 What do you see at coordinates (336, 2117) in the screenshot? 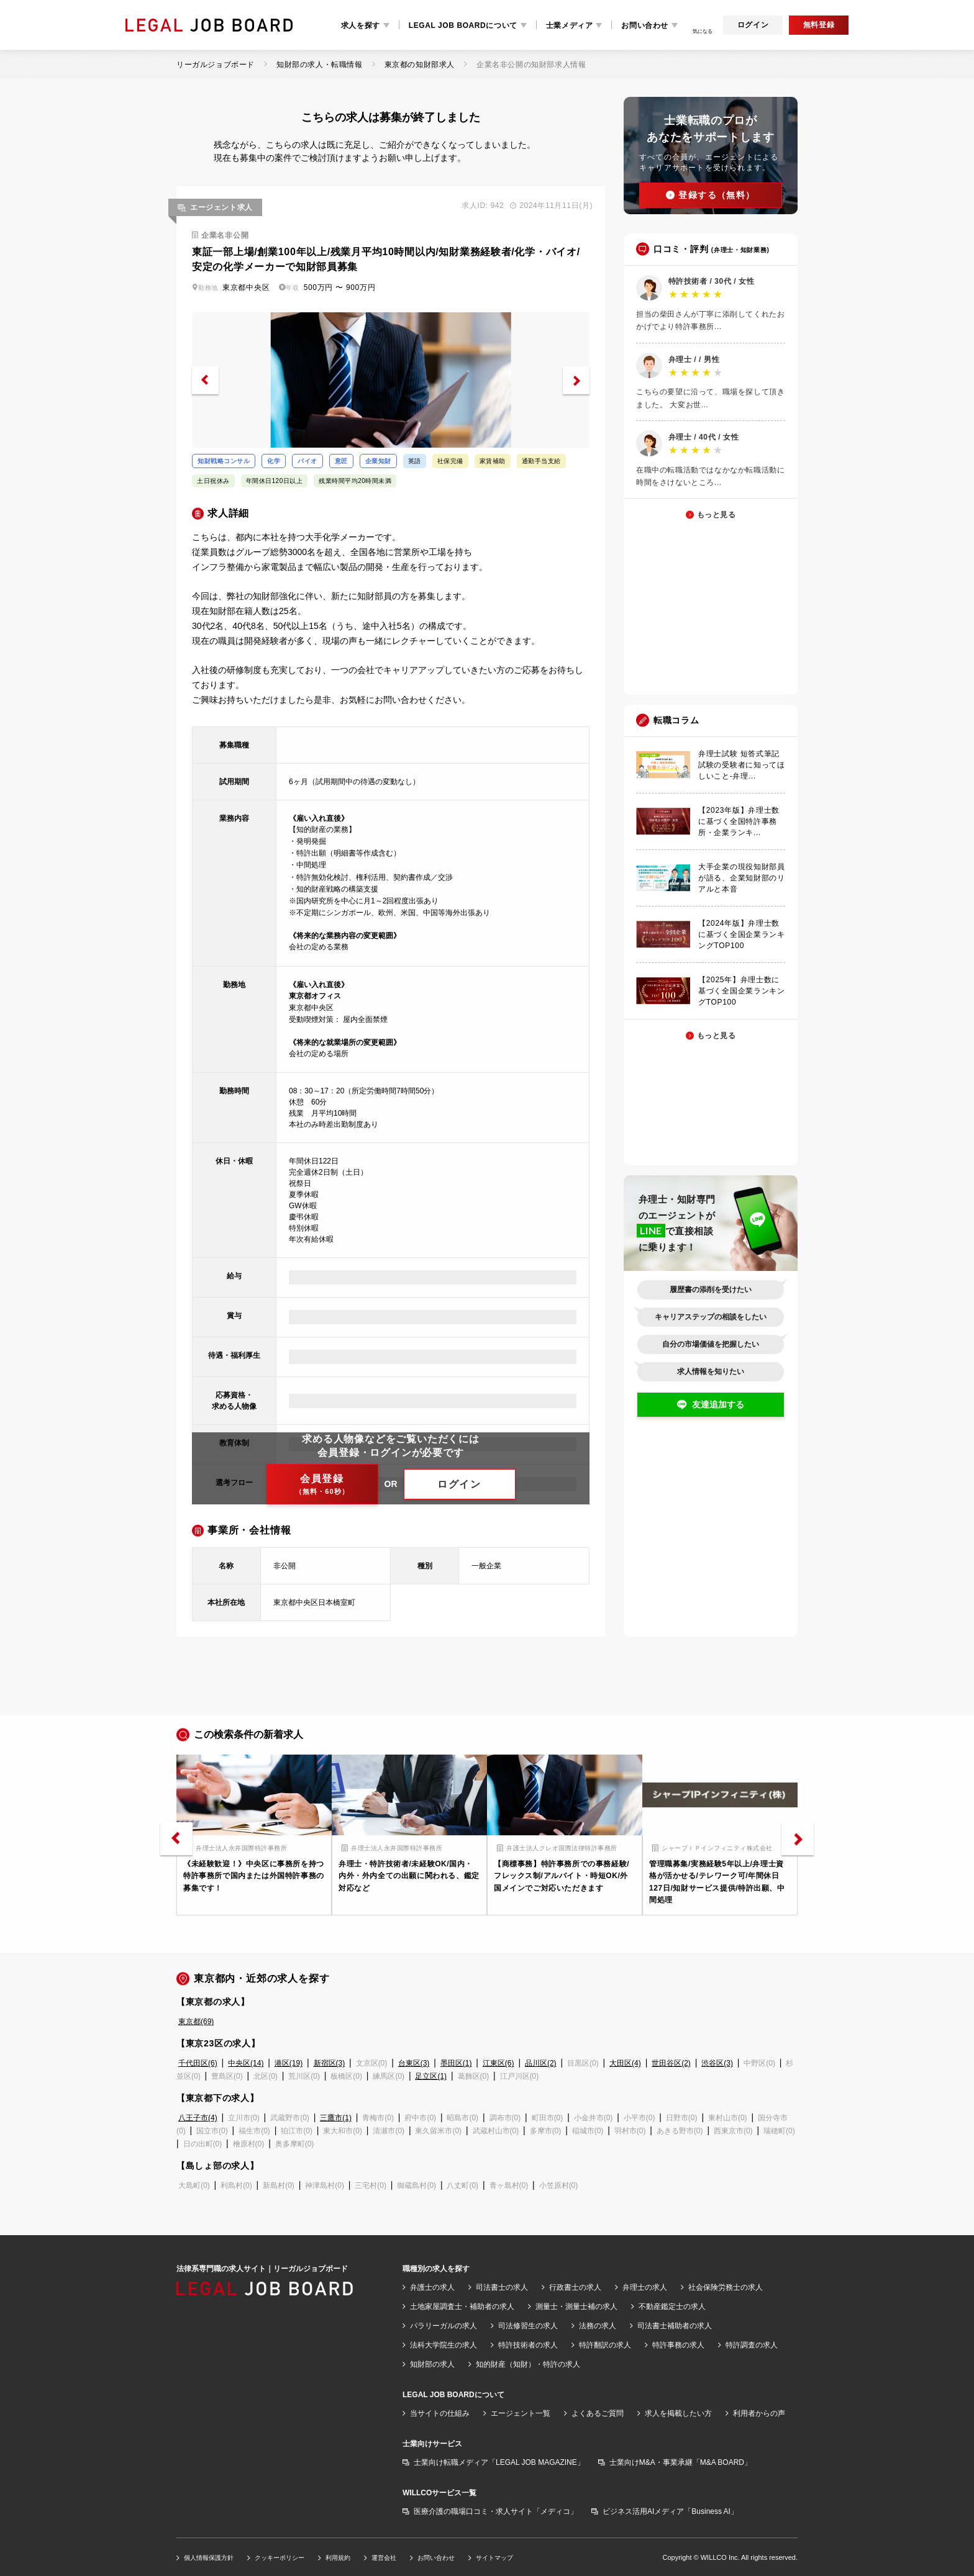
I see `三鷹市(1)` at bounding box center [336, 2117].